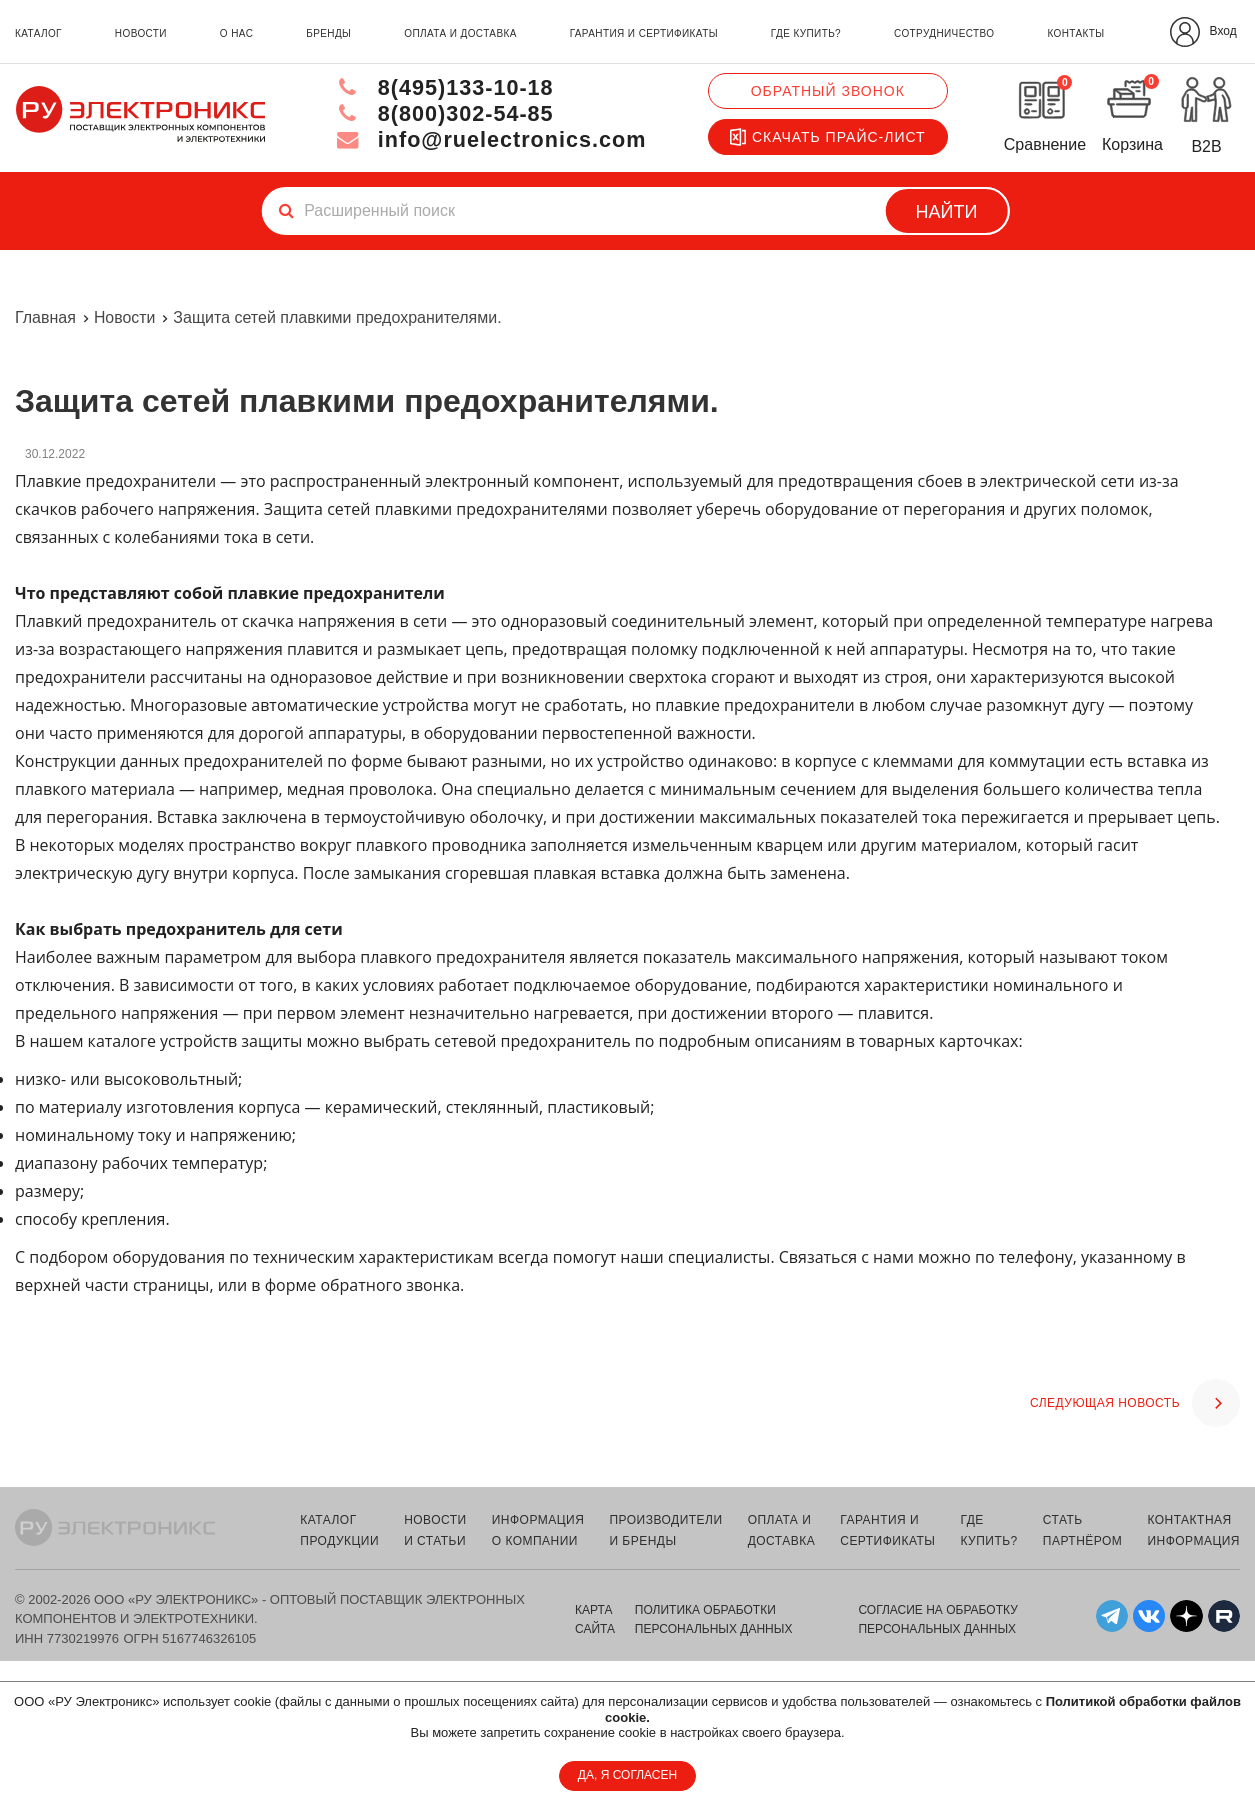 This screenshot has height=1803, width=1255. What do you see at coordinates (566, 1041) in the screenshot?
I see `предохранитель` at bounding box center [566, 1041].